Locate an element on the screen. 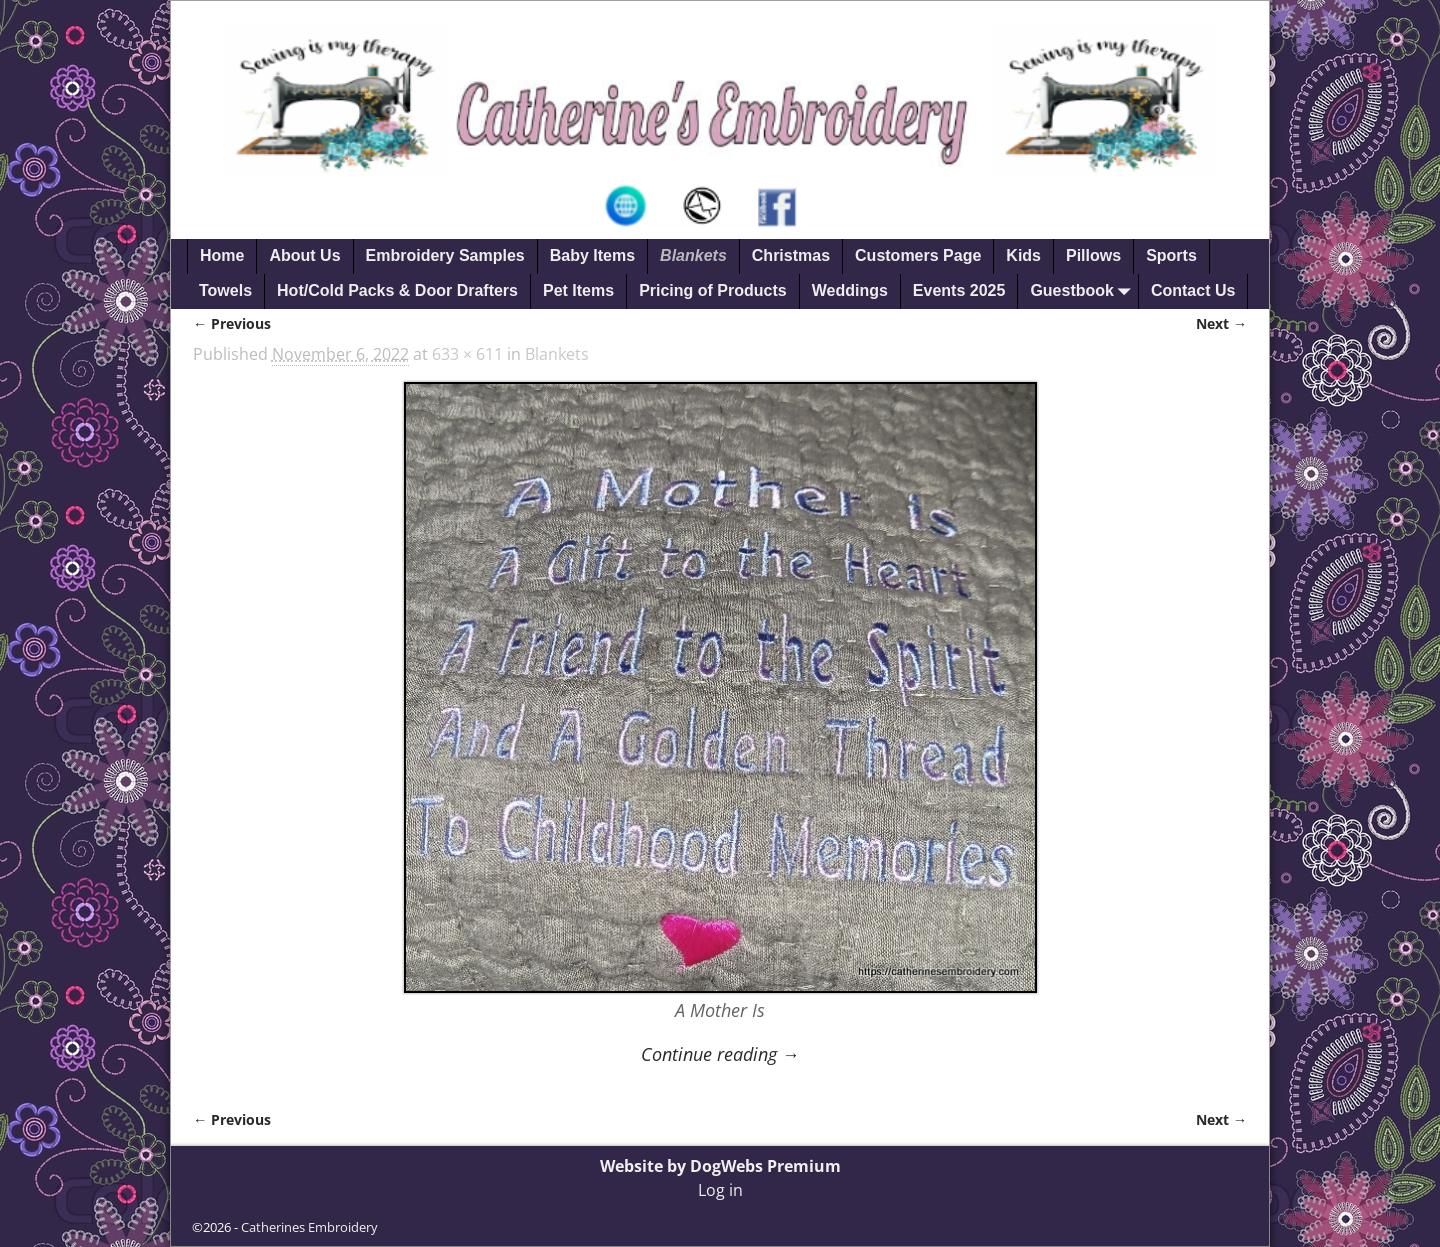 The height and width of the screenshot is (1247, 1440). Customers Page is located at coordinates (918, 255).